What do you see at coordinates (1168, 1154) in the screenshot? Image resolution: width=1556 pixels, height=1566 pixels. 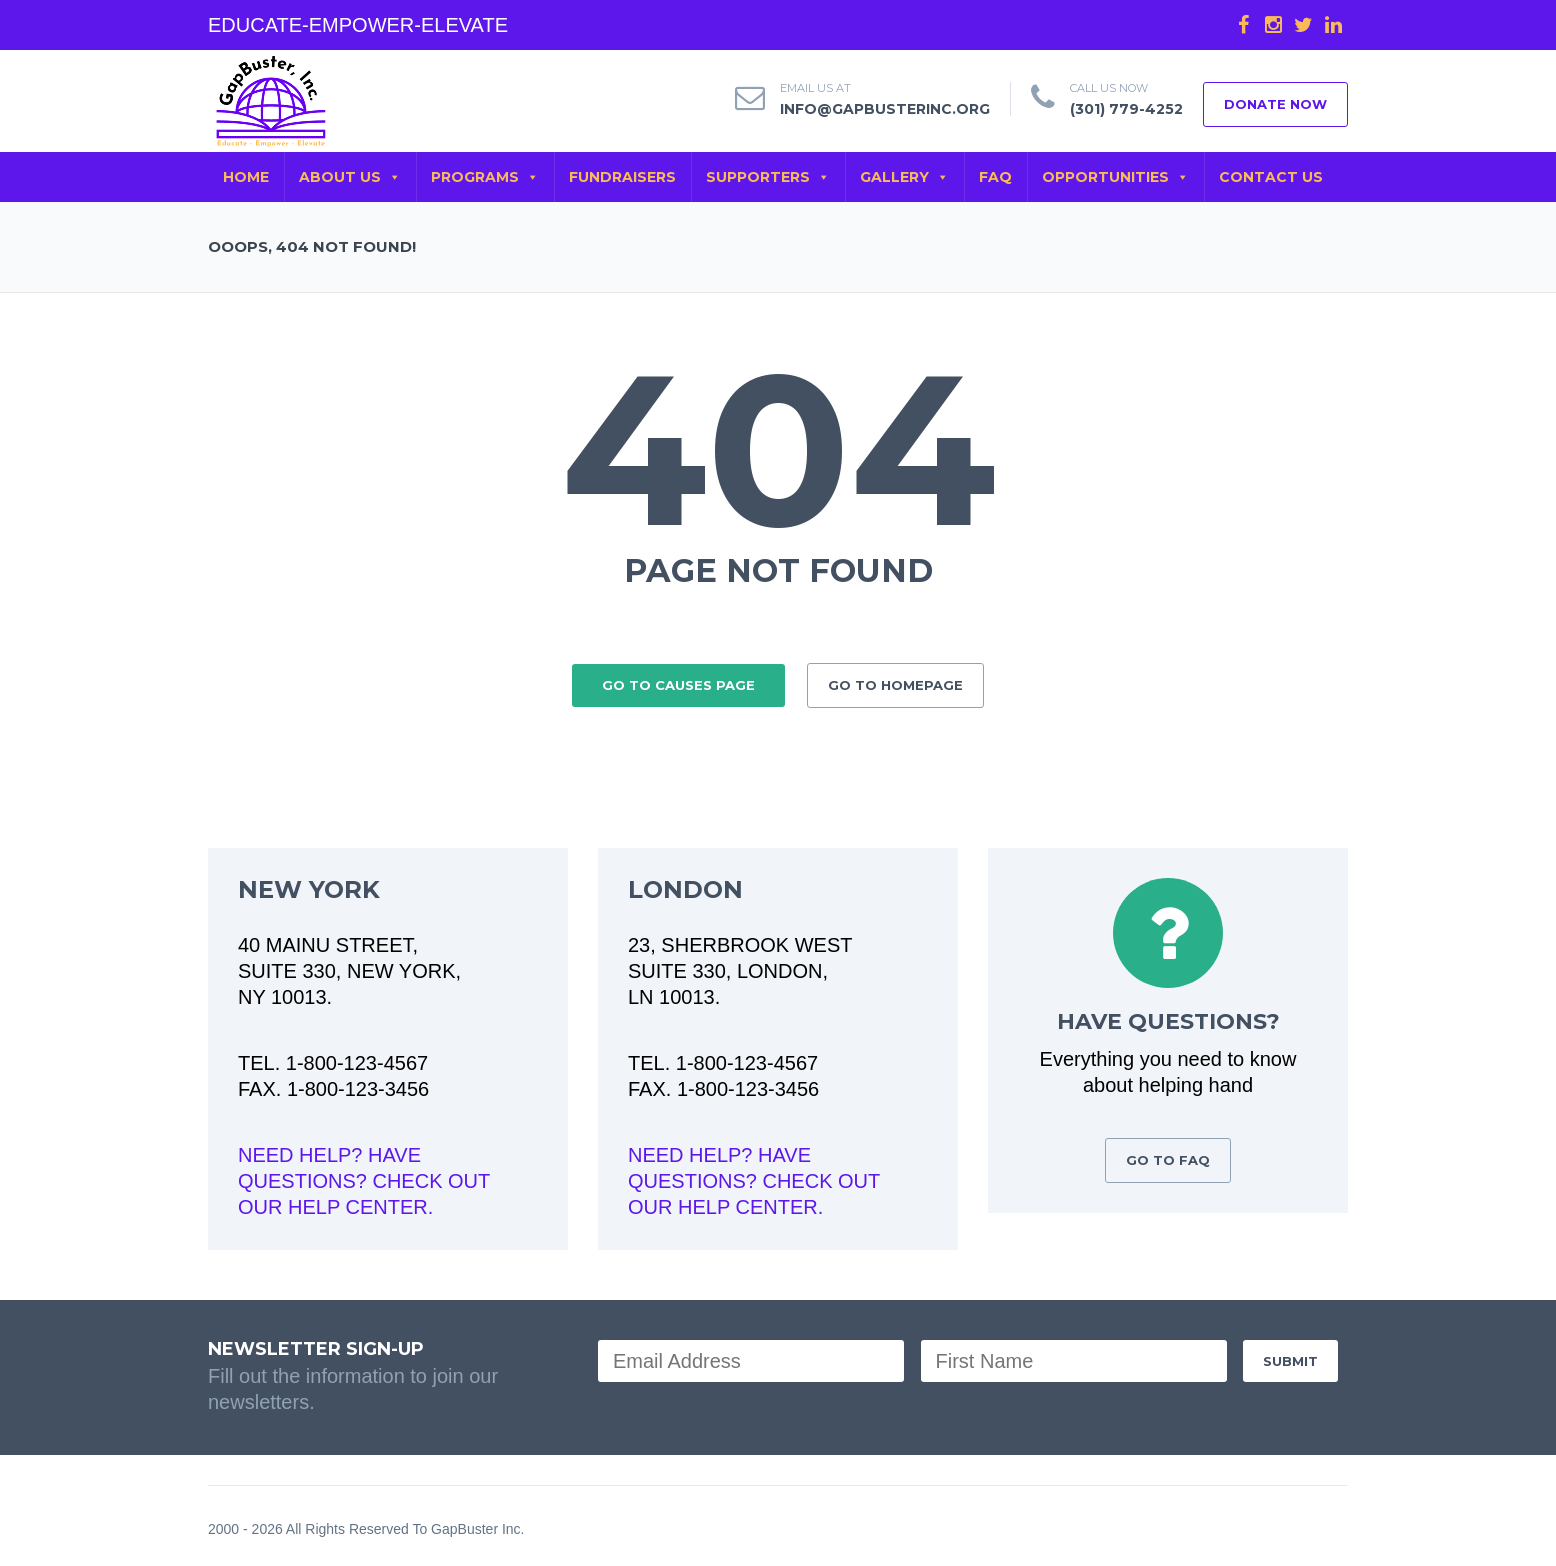 I see `GO TO FAQ` at bounding box center [1168, 1154].